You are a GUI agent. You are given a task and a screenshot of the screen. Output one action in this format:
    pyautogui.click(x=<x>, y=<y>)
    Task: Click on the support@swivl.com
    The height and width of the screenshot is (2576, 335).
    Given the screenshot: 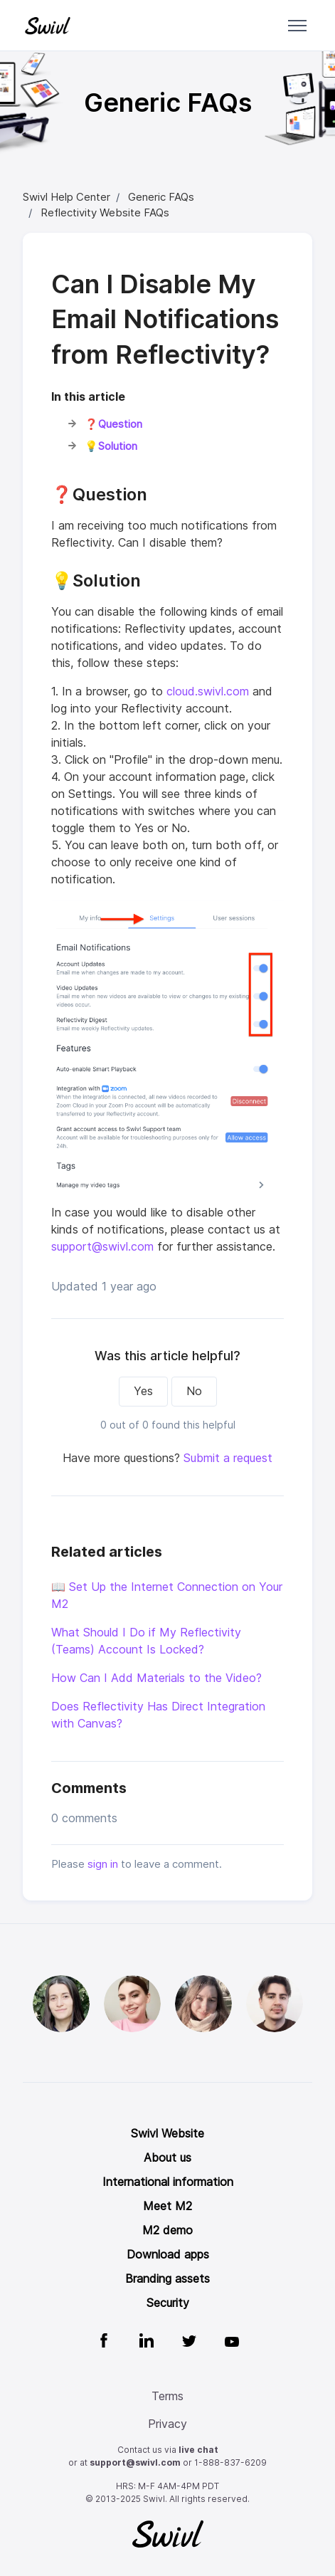 What is the action you would take?
    pyautogui.click(x=102, y=1246)
    